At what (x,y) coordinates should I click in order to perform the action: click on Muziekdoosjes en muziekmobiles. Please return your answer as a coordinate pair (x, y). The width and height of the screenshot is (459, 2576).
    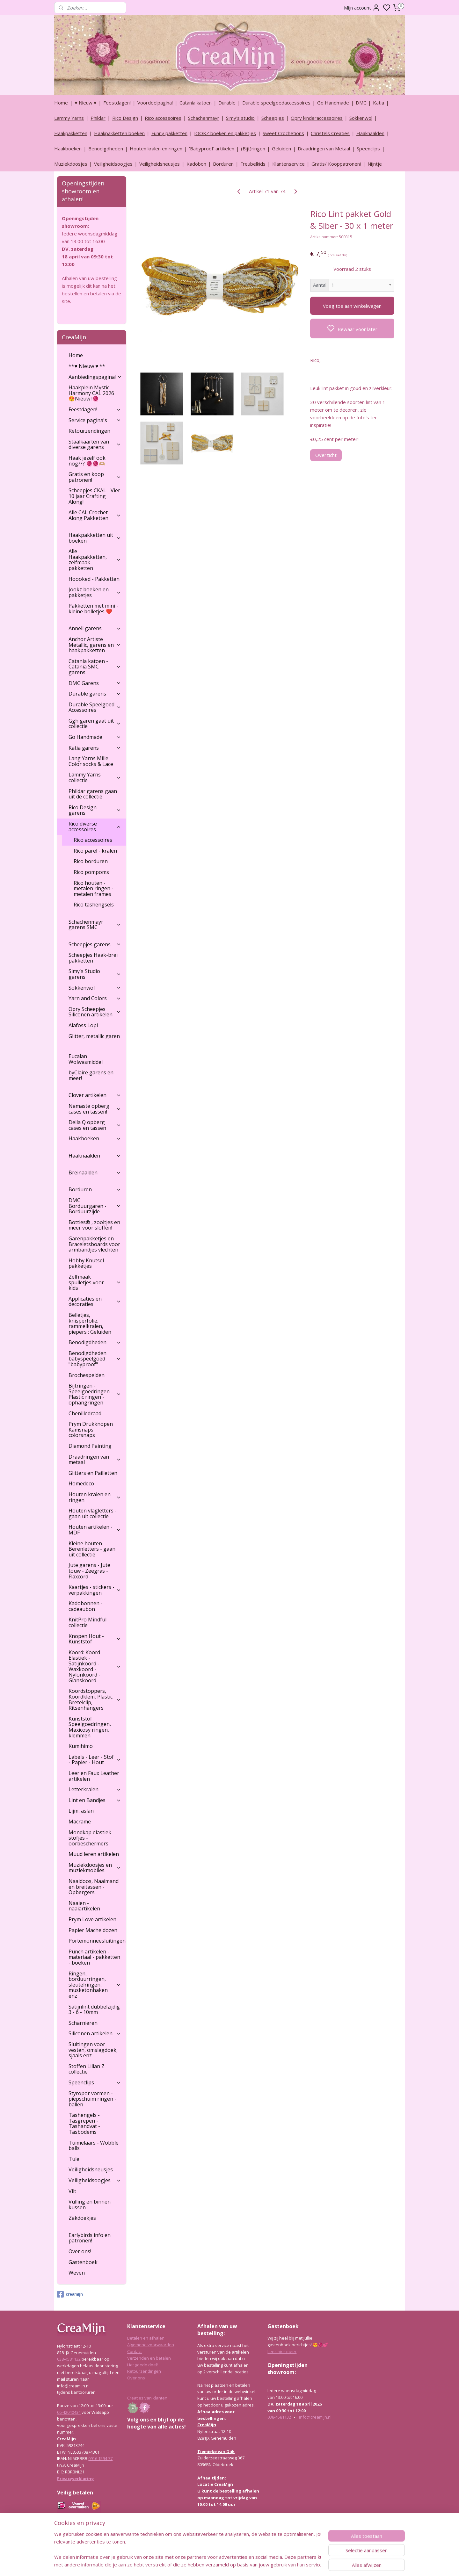
    Looking at the image, I should click on (95, 1867).